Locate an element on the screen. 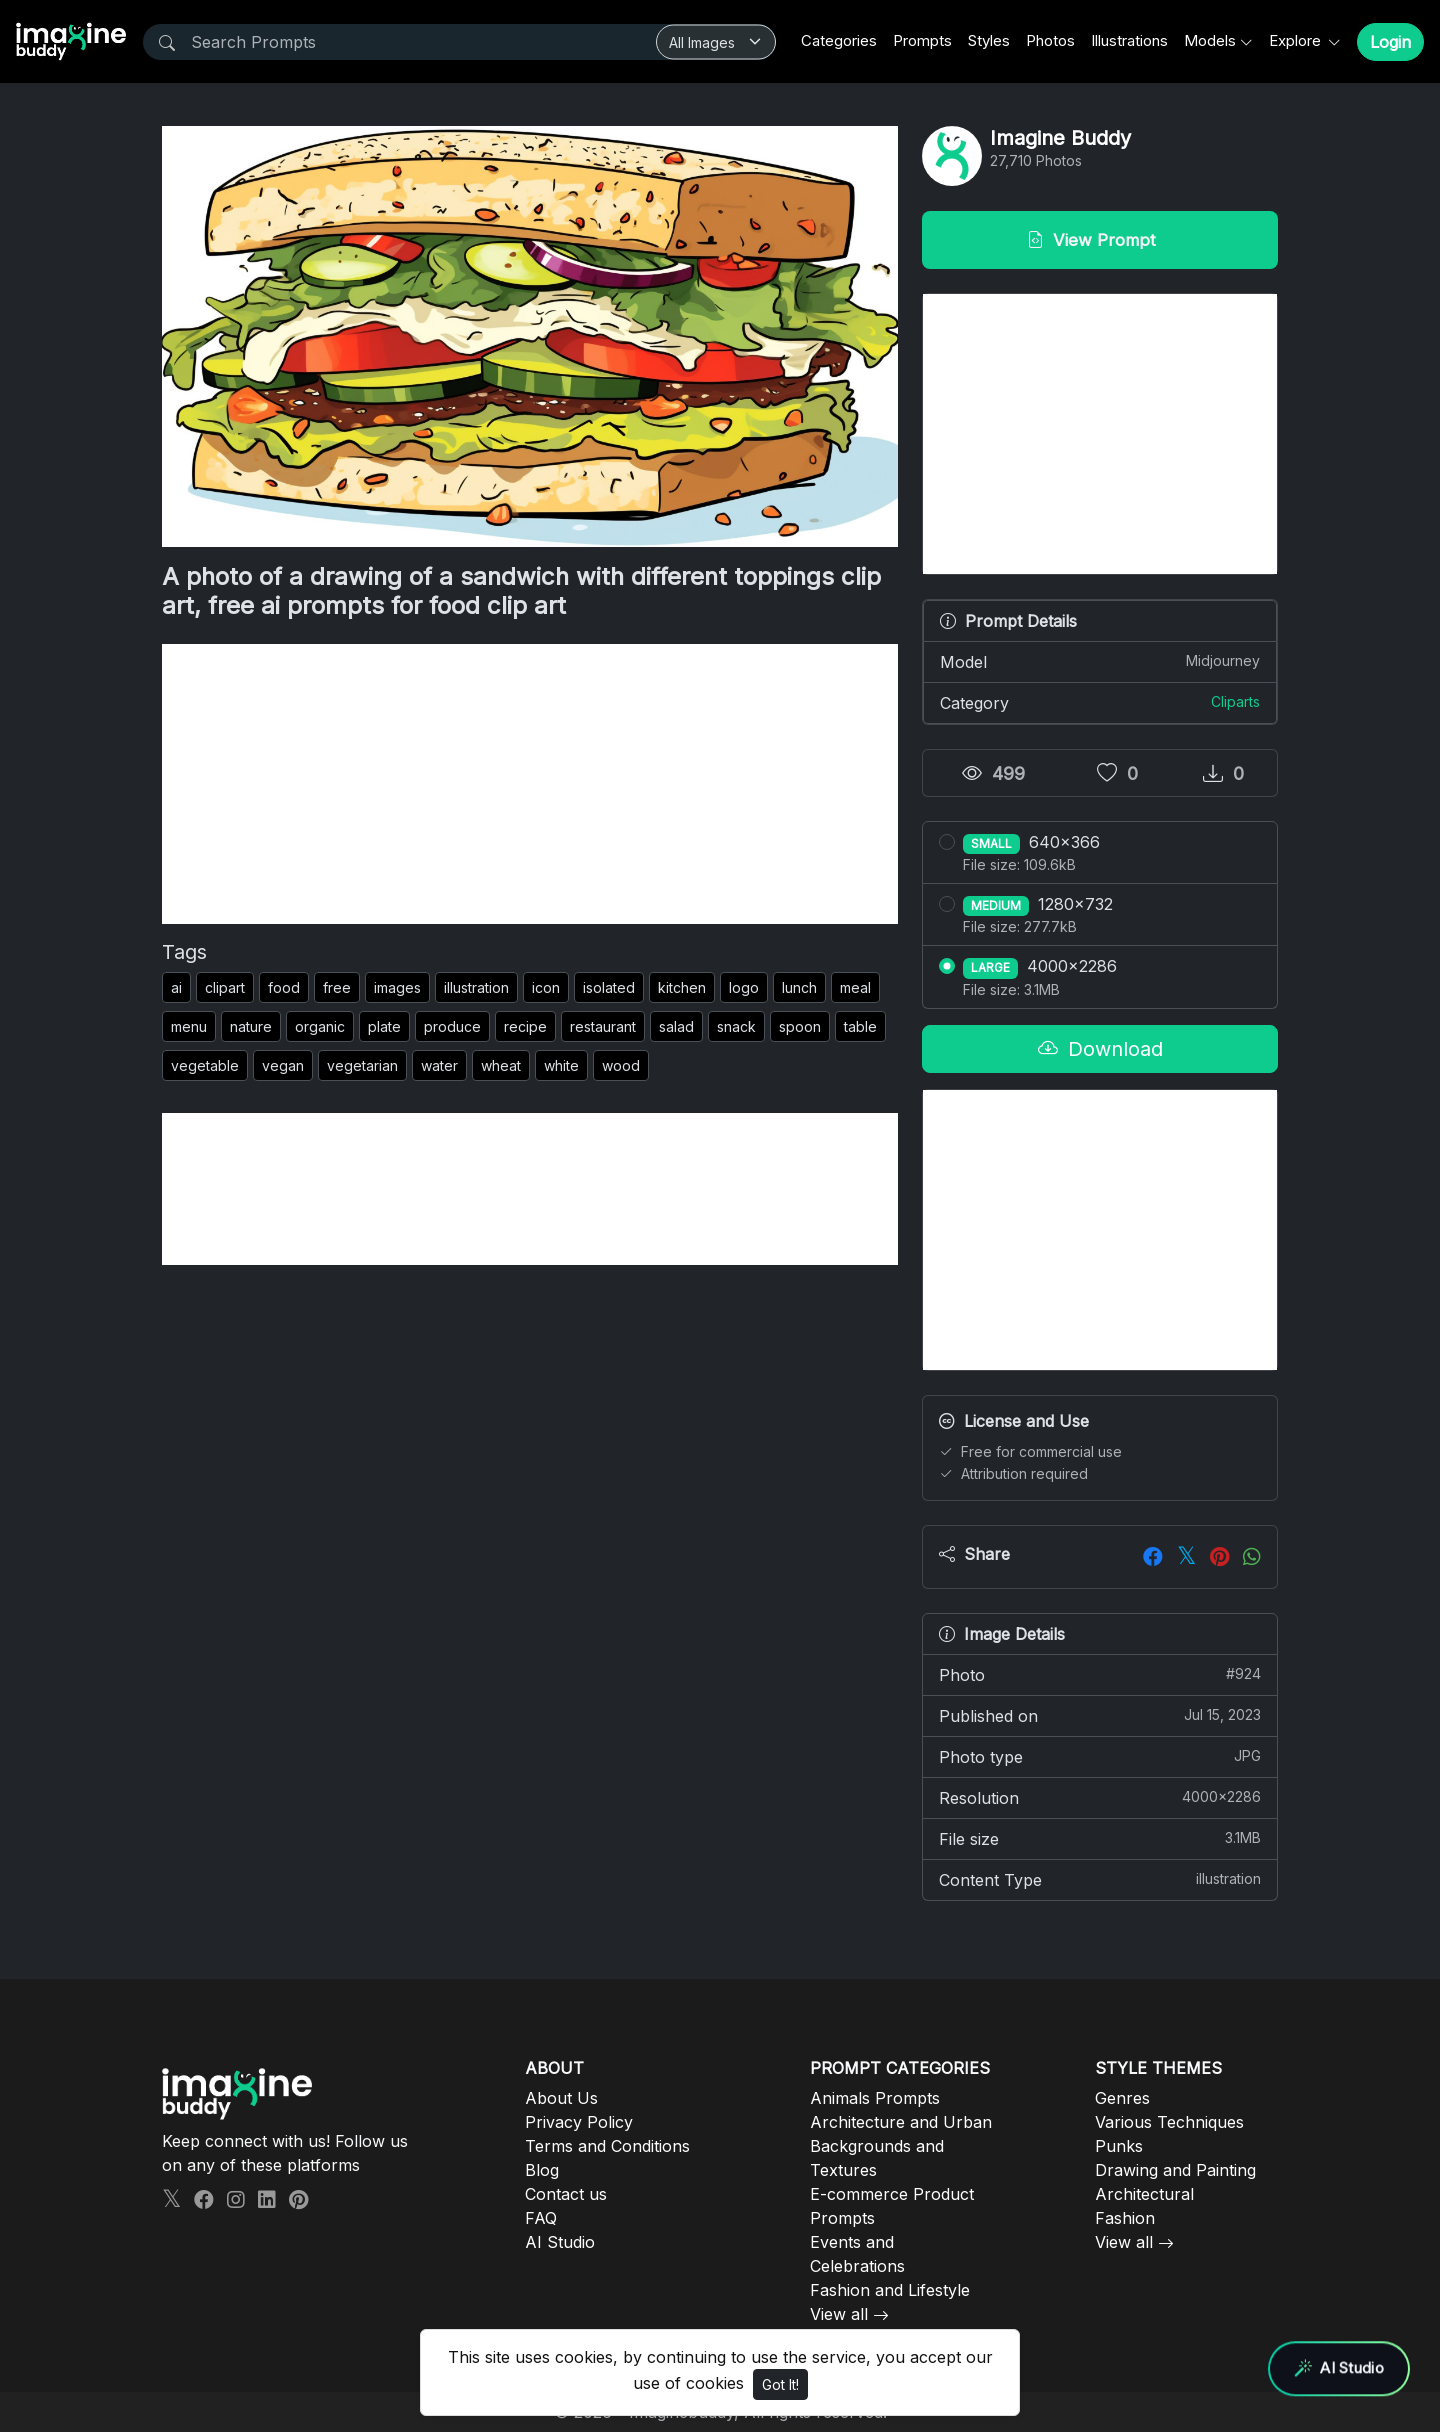 The image size is (1440, 2432). FAQ is located at coordinates (541, 2218).